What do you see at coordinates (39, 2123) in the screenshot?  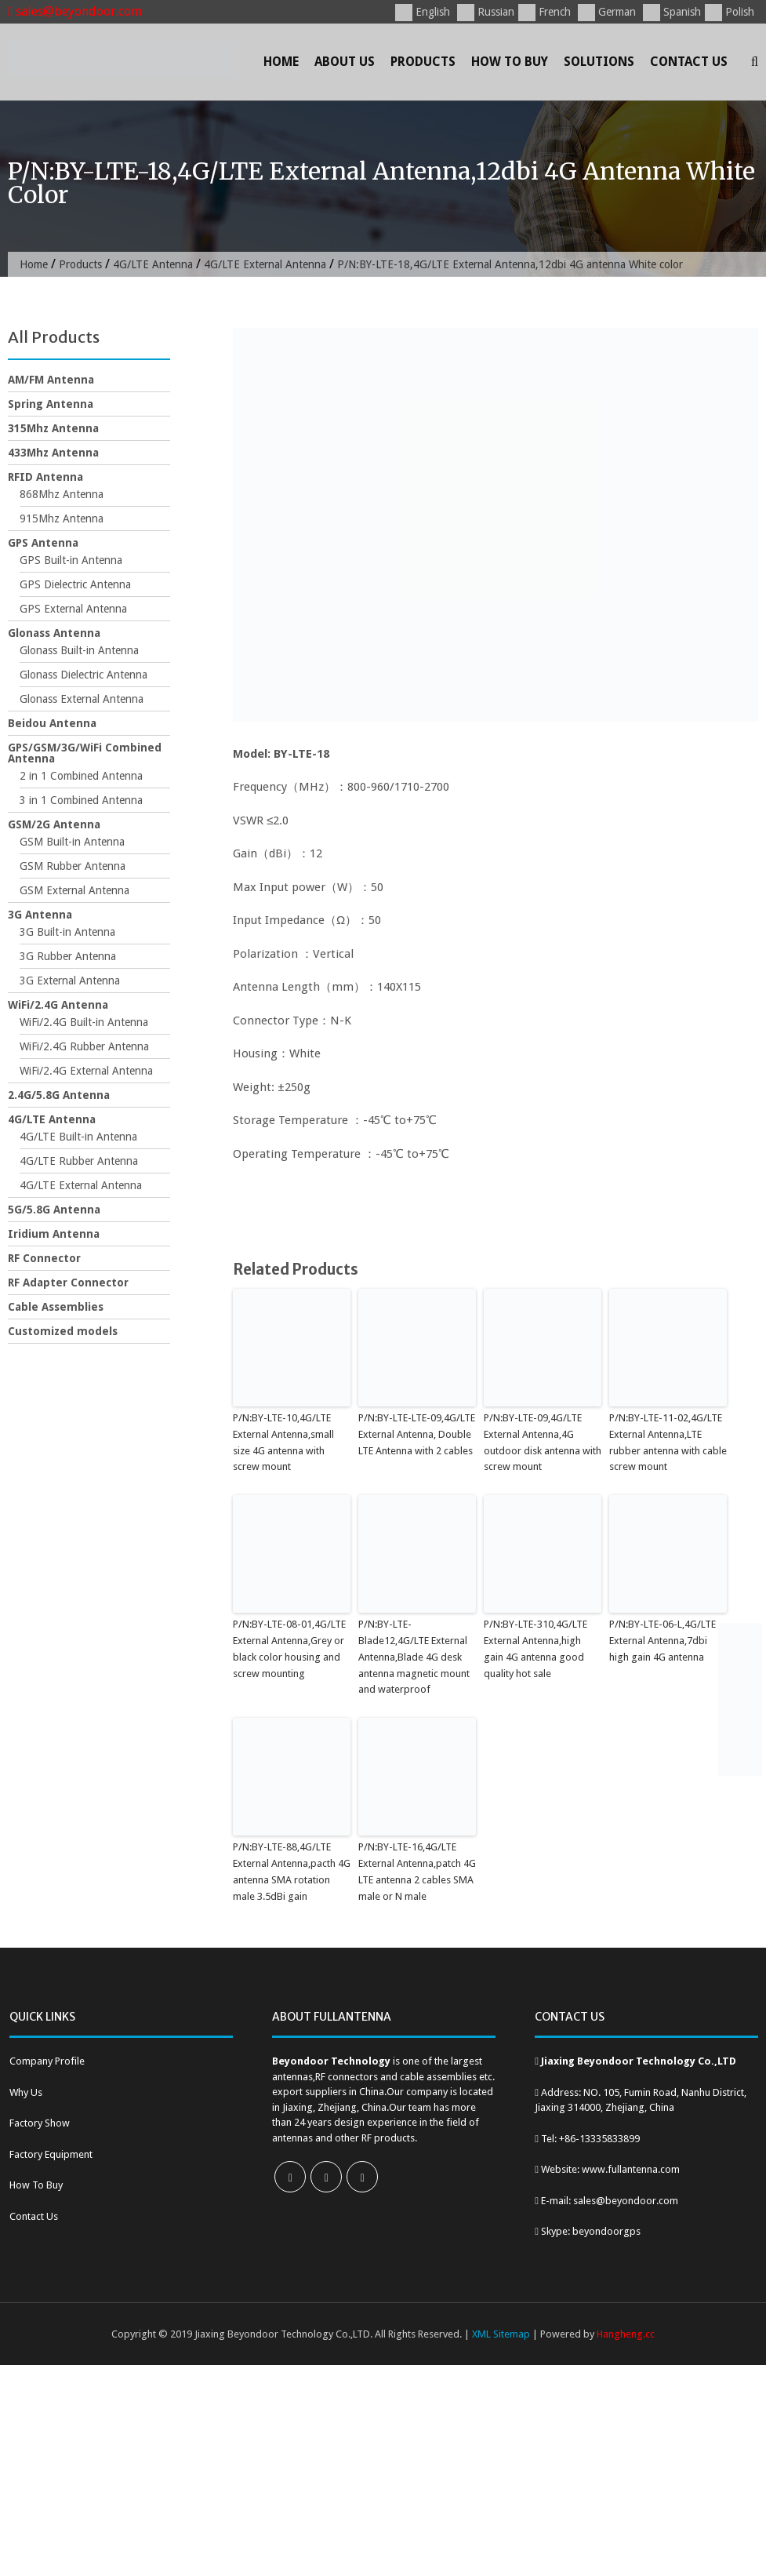 I see `Factory Show` at bounding box center [39, 2123].